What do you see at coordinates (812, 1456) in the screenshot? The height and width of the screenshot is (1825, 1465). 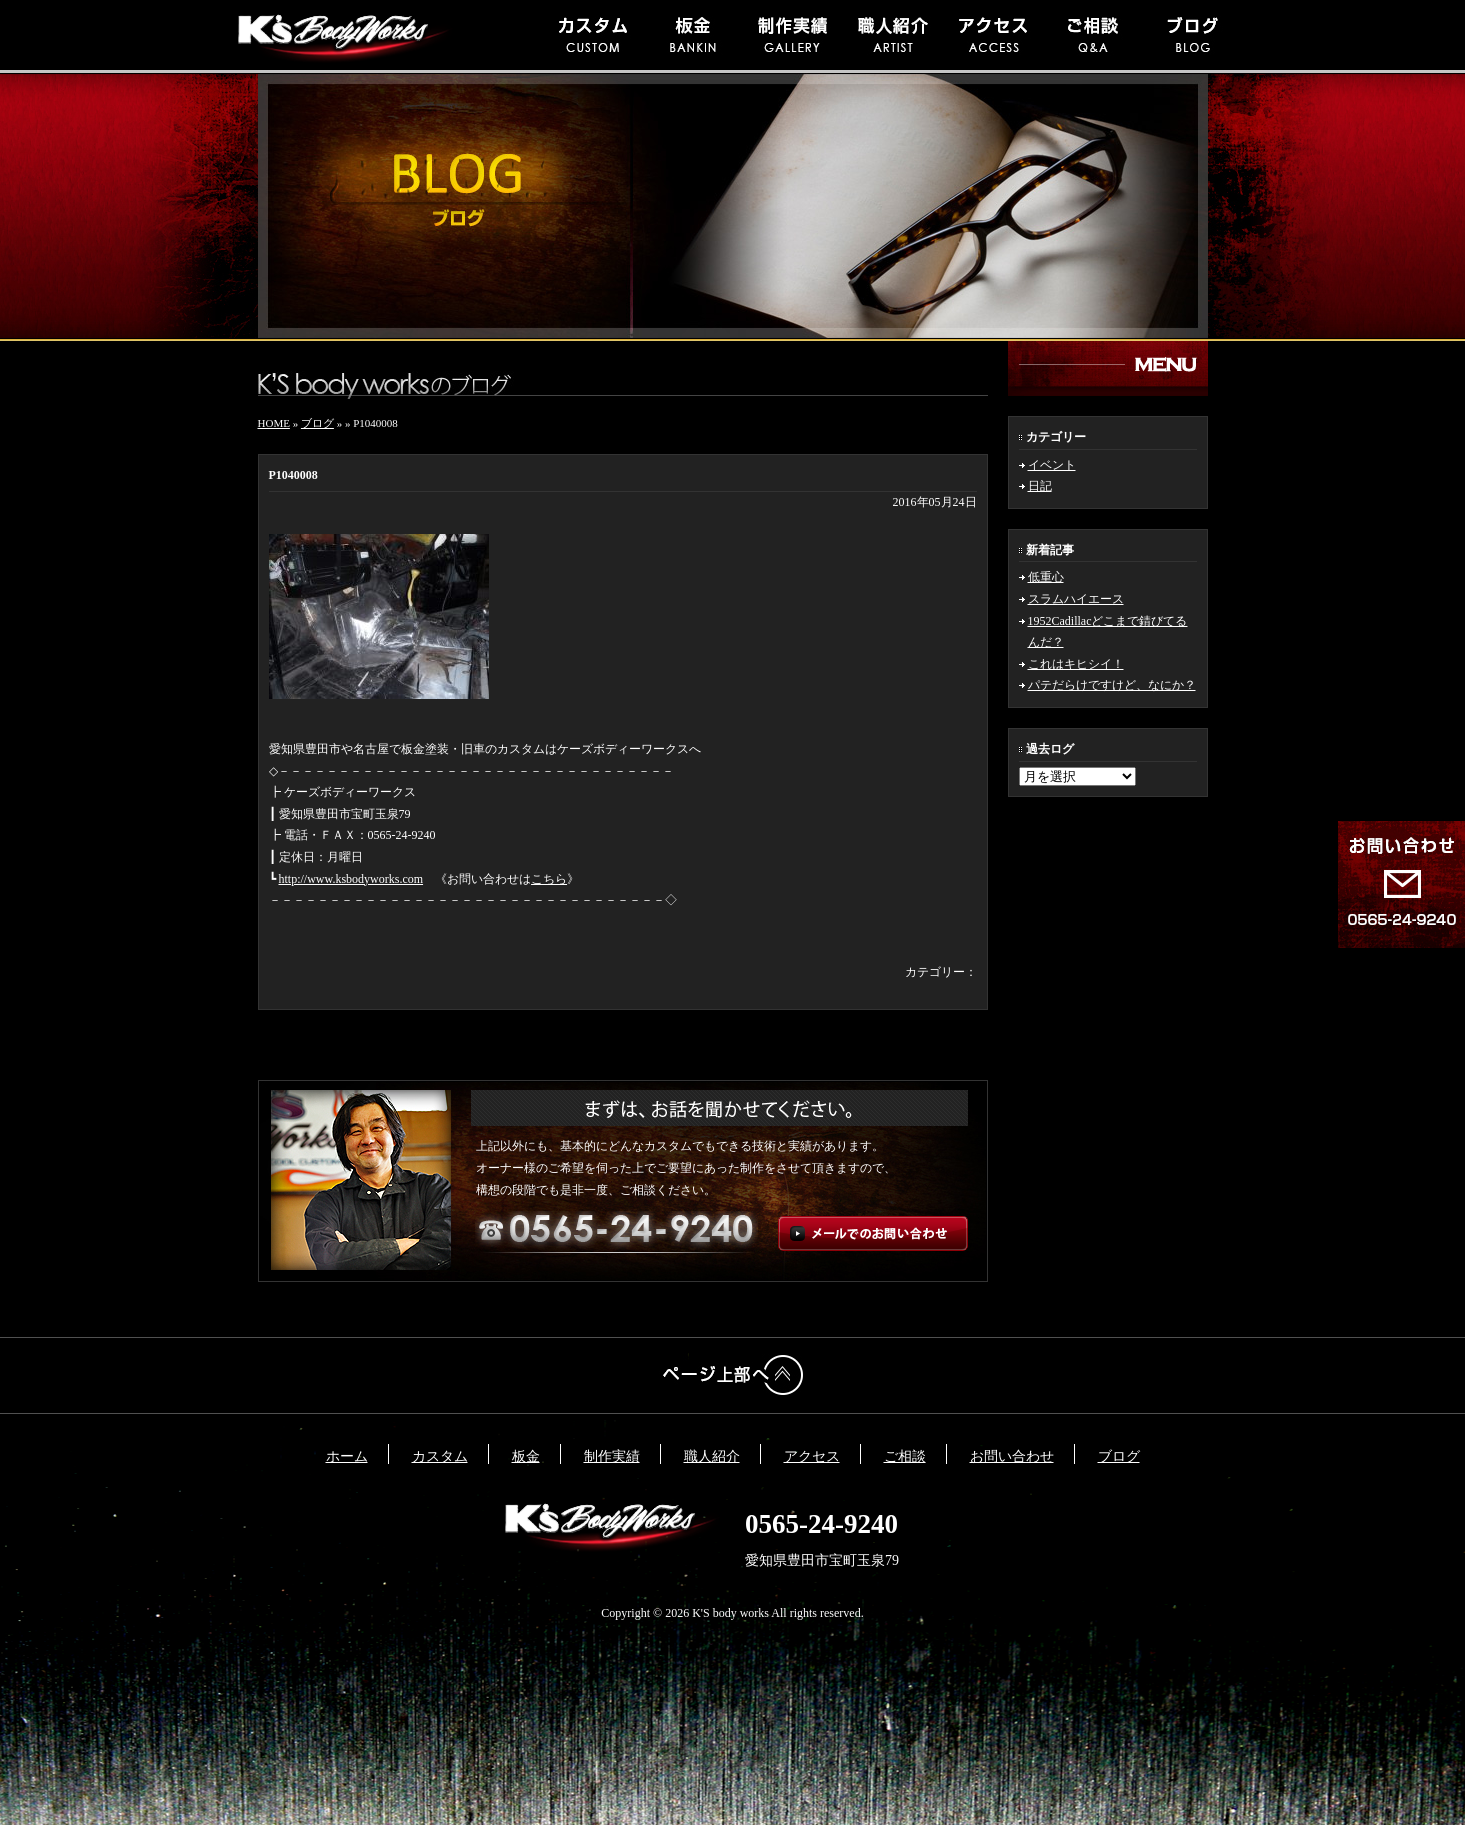 I see `アクセス` at bounding box center [812, 1456].